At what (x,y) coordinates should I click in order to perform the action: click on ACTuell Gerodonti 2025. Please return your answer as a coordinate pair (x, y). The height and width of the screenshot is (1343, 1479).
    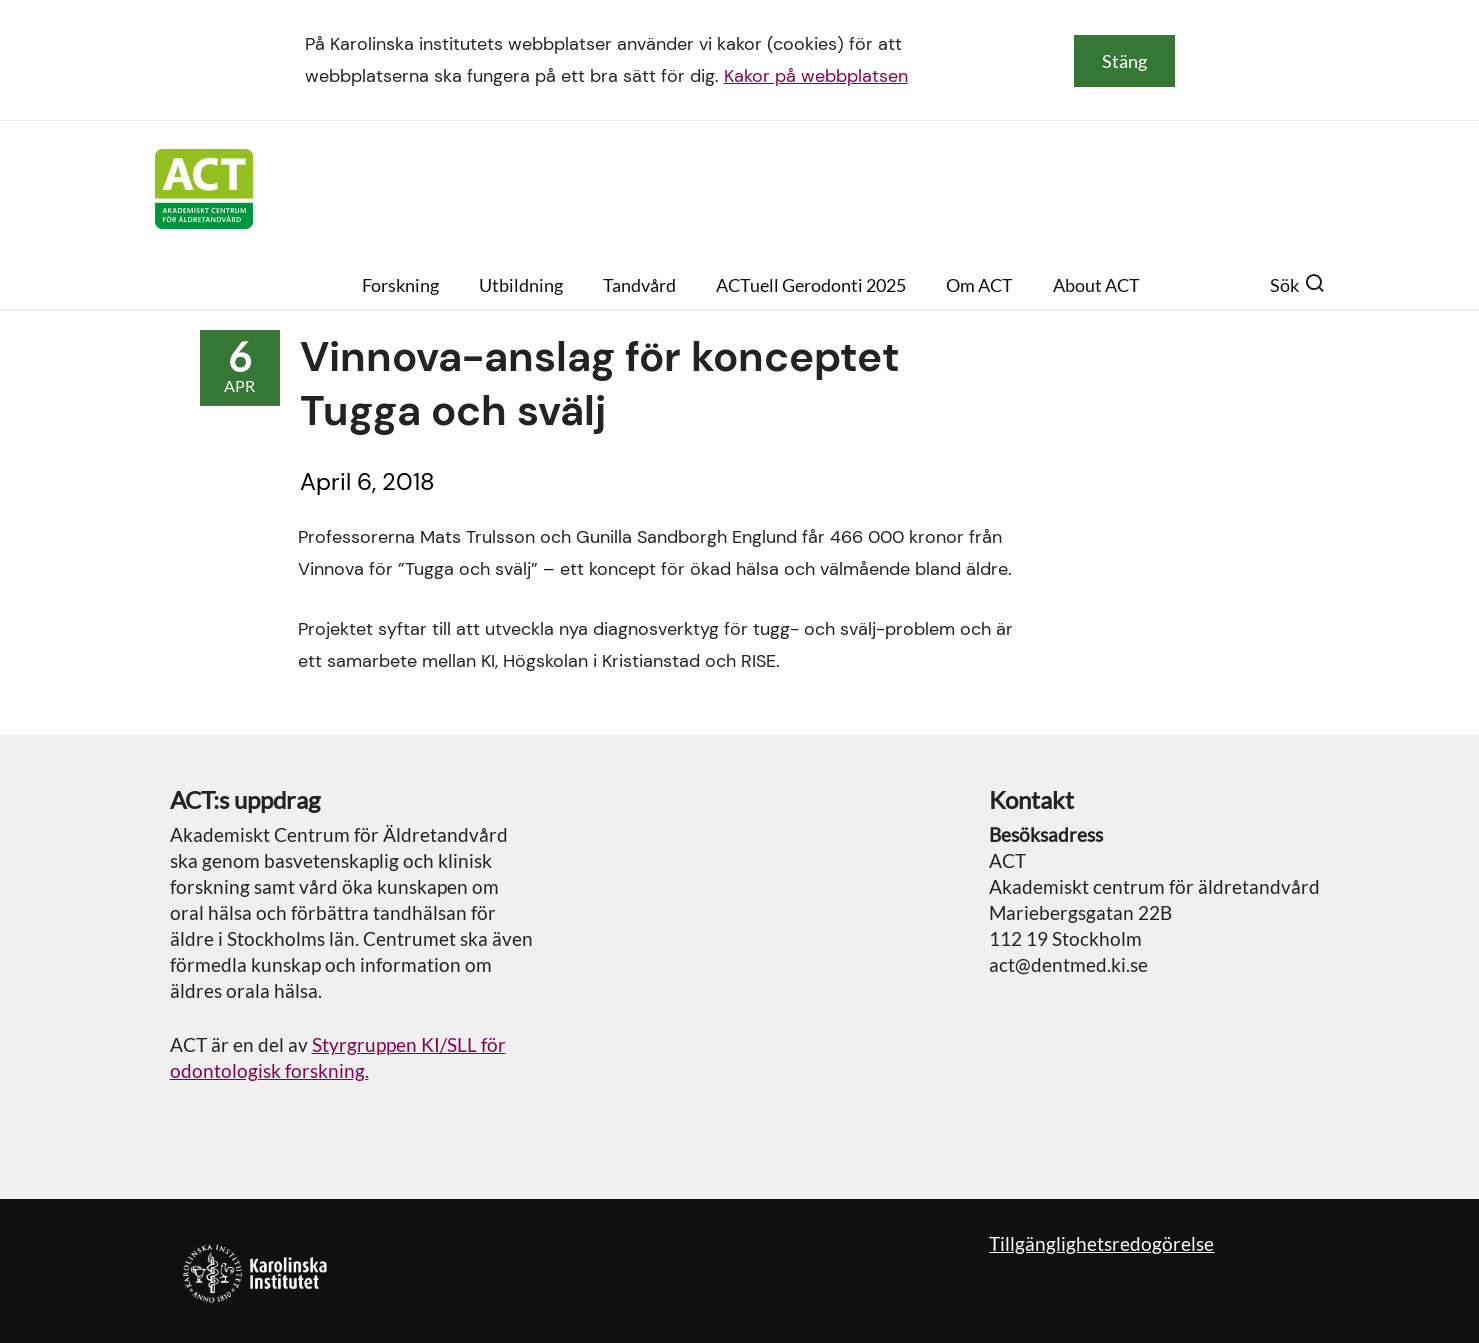
    Looking at the image, I should click on (811, 285).